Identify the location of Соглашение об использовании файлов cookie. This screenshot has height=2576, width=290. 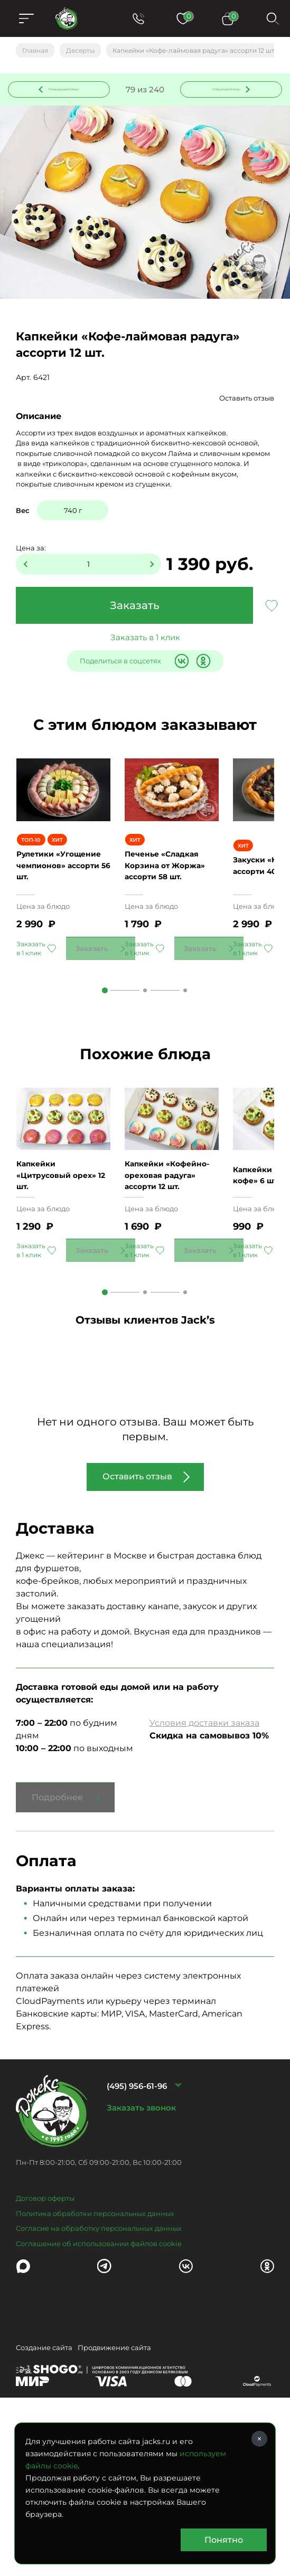
(99, 2367).